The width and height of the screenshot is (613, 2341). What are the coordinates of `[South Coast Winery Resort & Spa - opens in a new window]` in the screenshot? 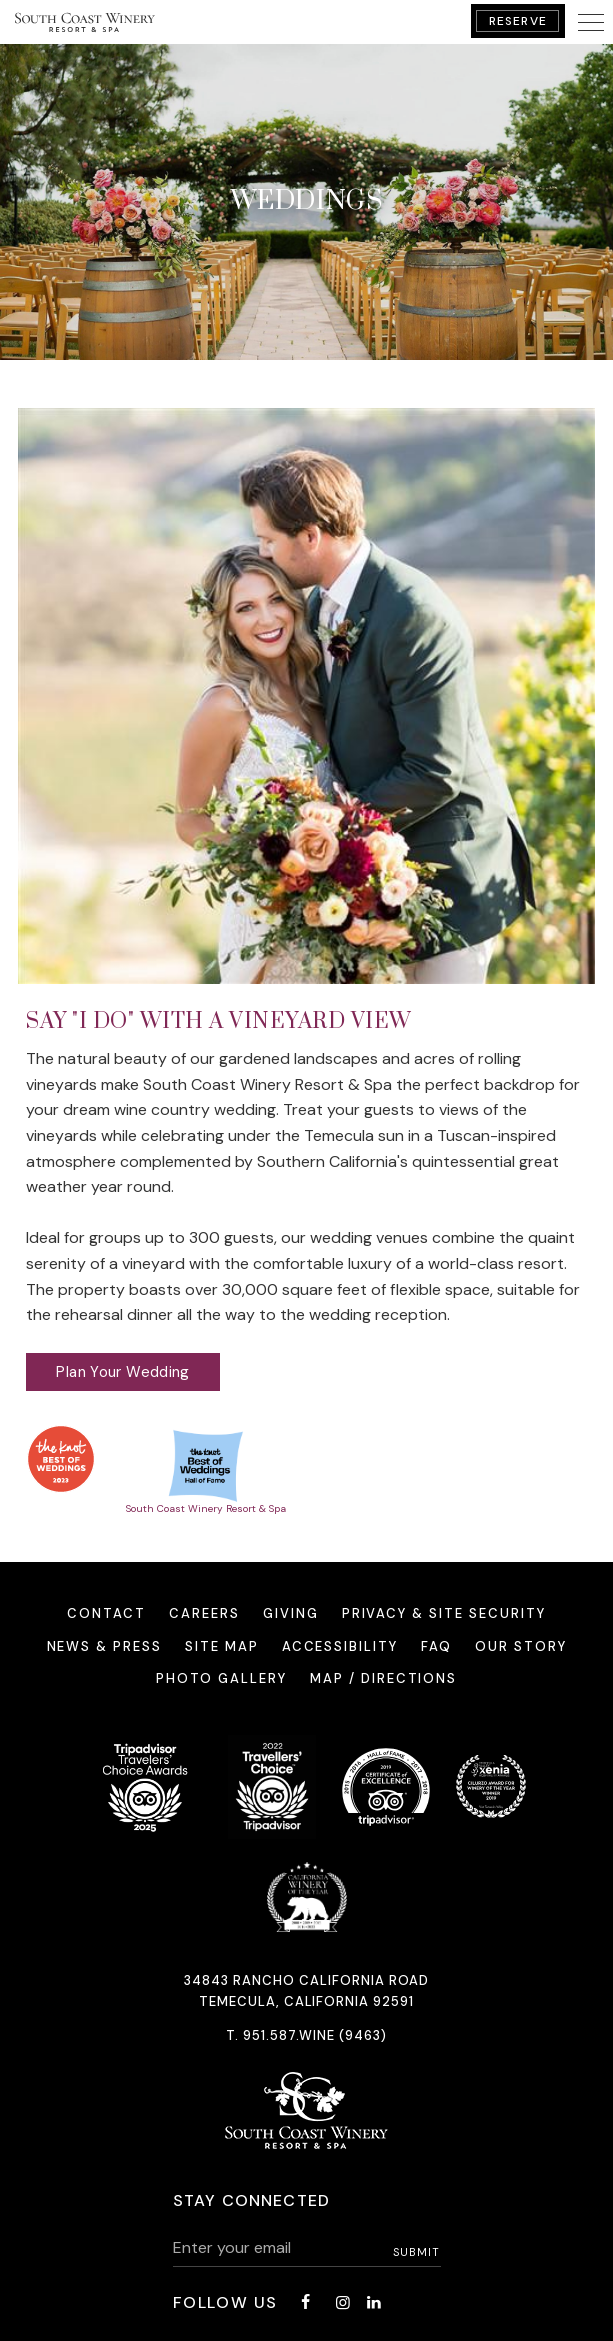 It's located at (206, 1469).